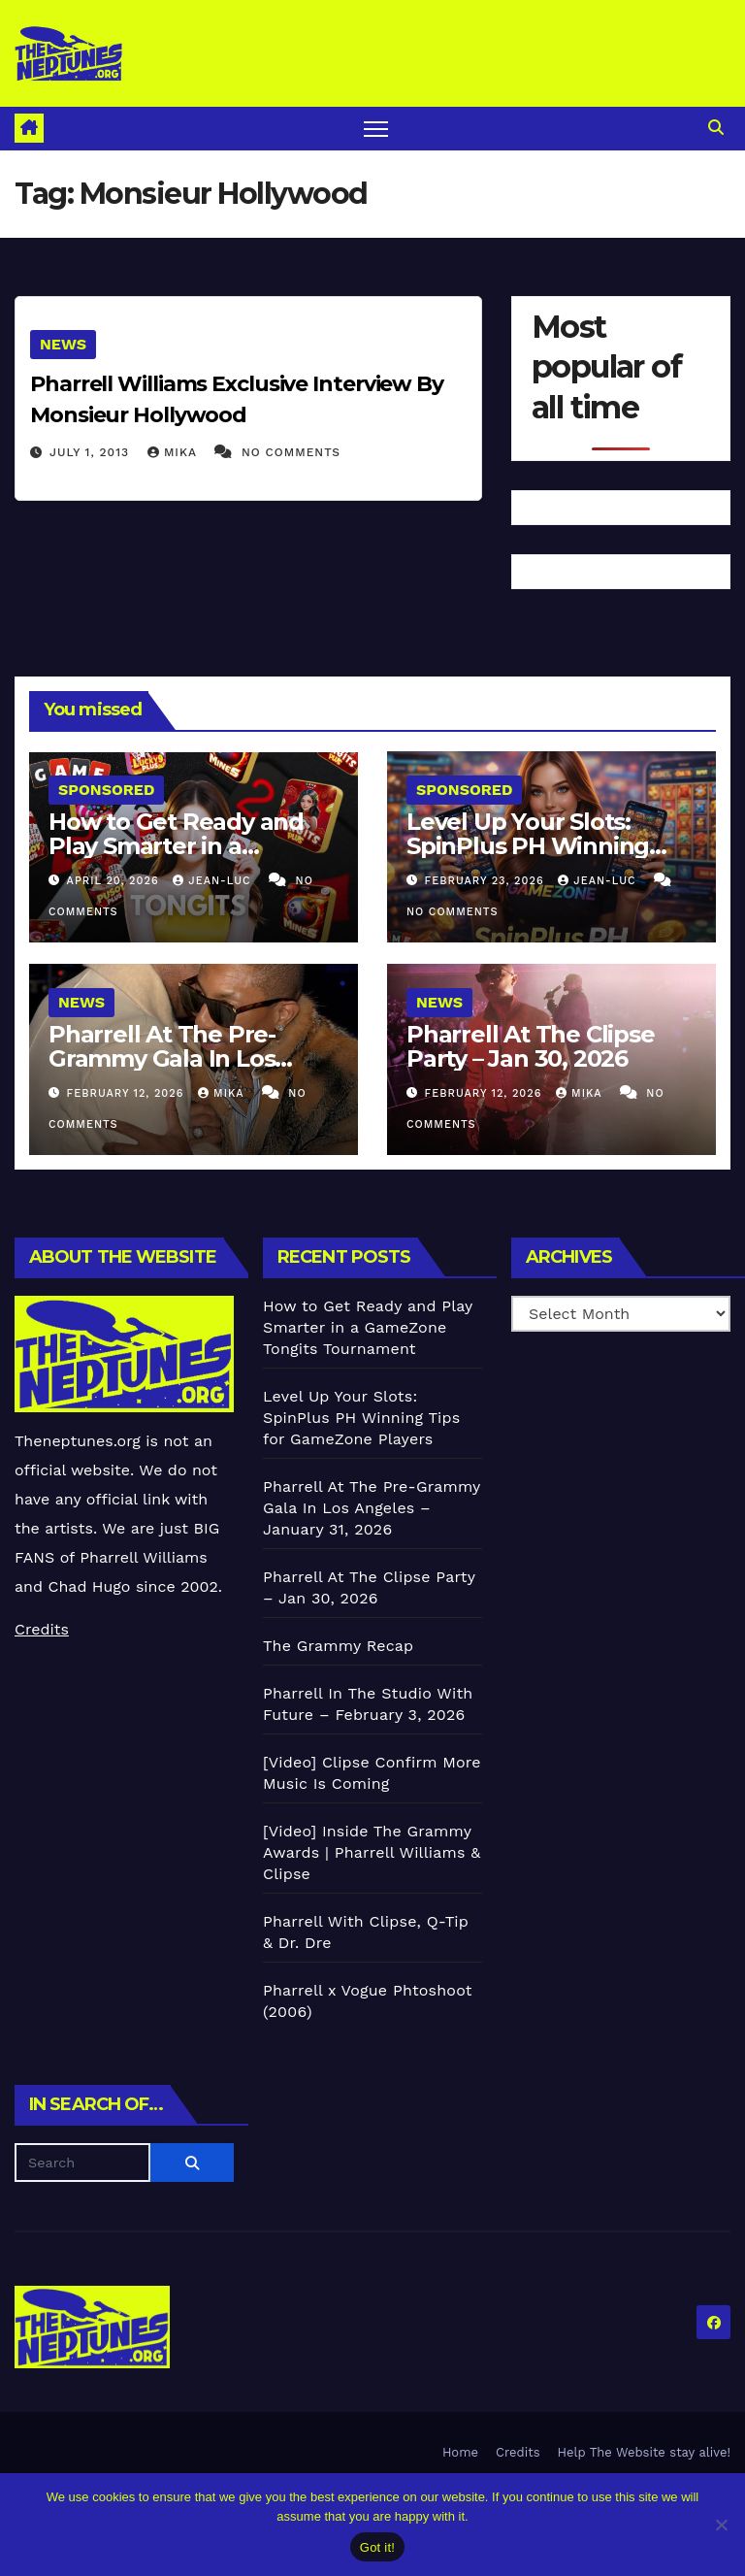 The image size is (745, 2576). I want to click on Mika, so click(174, 452).